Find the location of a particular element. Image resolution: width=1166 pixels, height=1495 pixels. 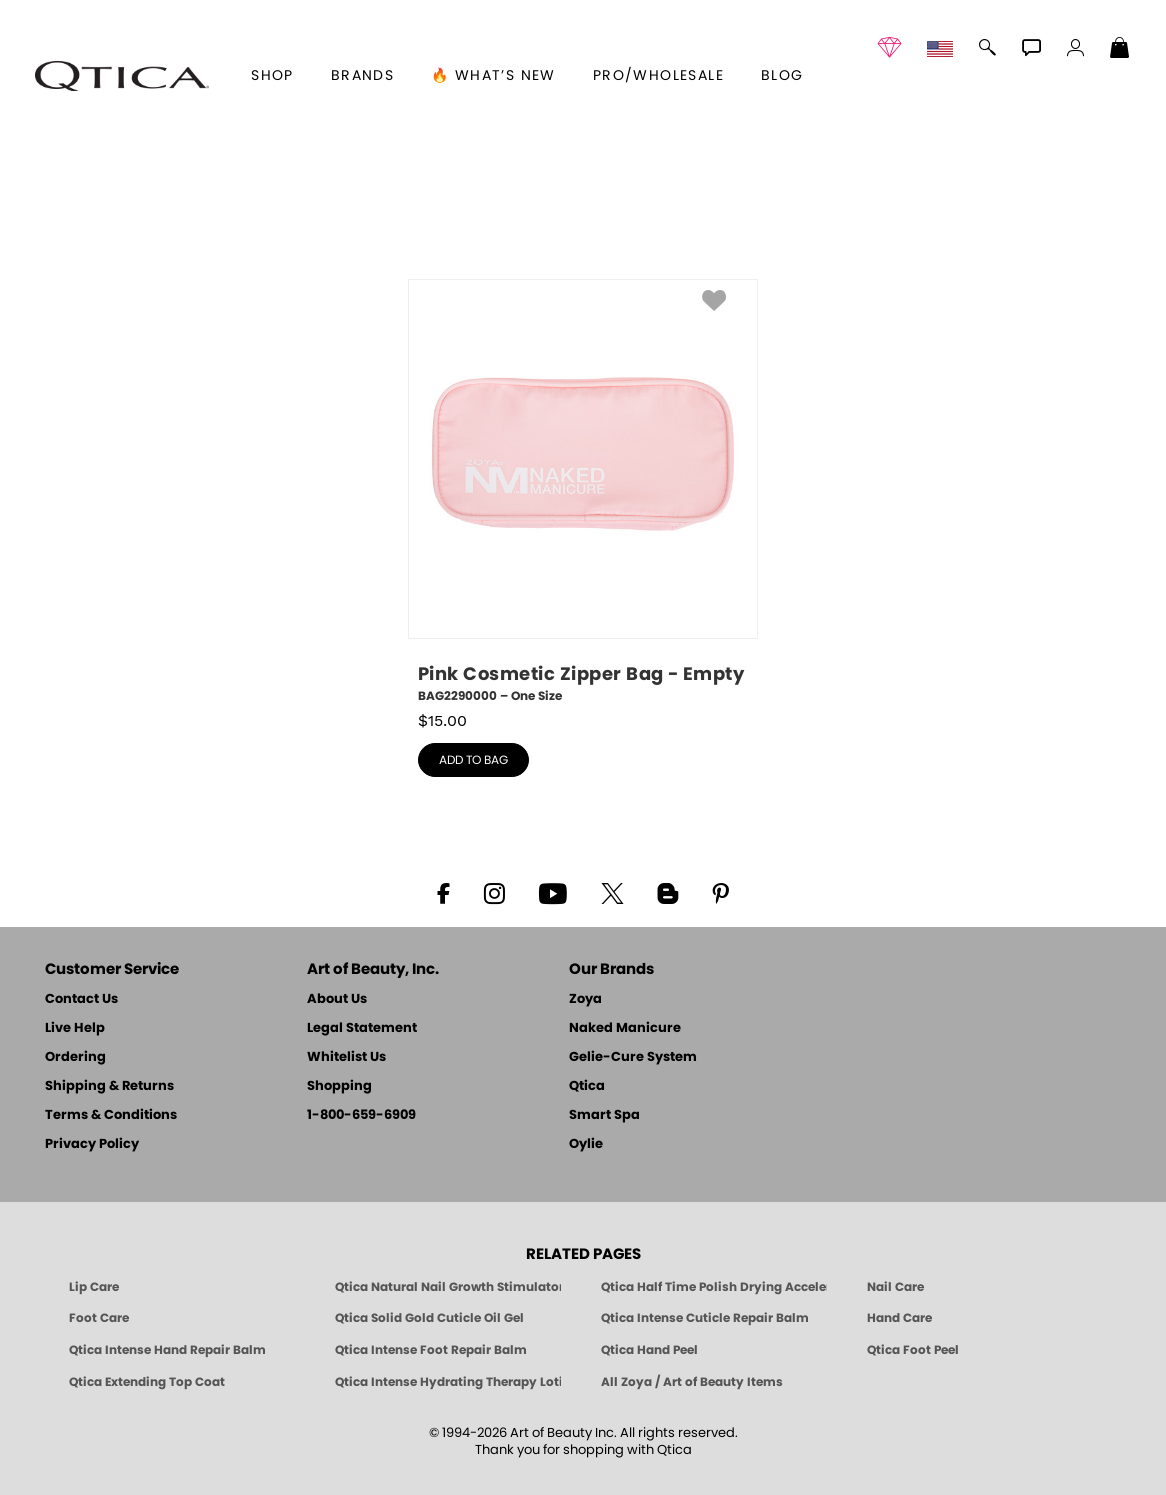

Lip Care [Qtica Lip Care Products] is located at coordinates (94, 1287).